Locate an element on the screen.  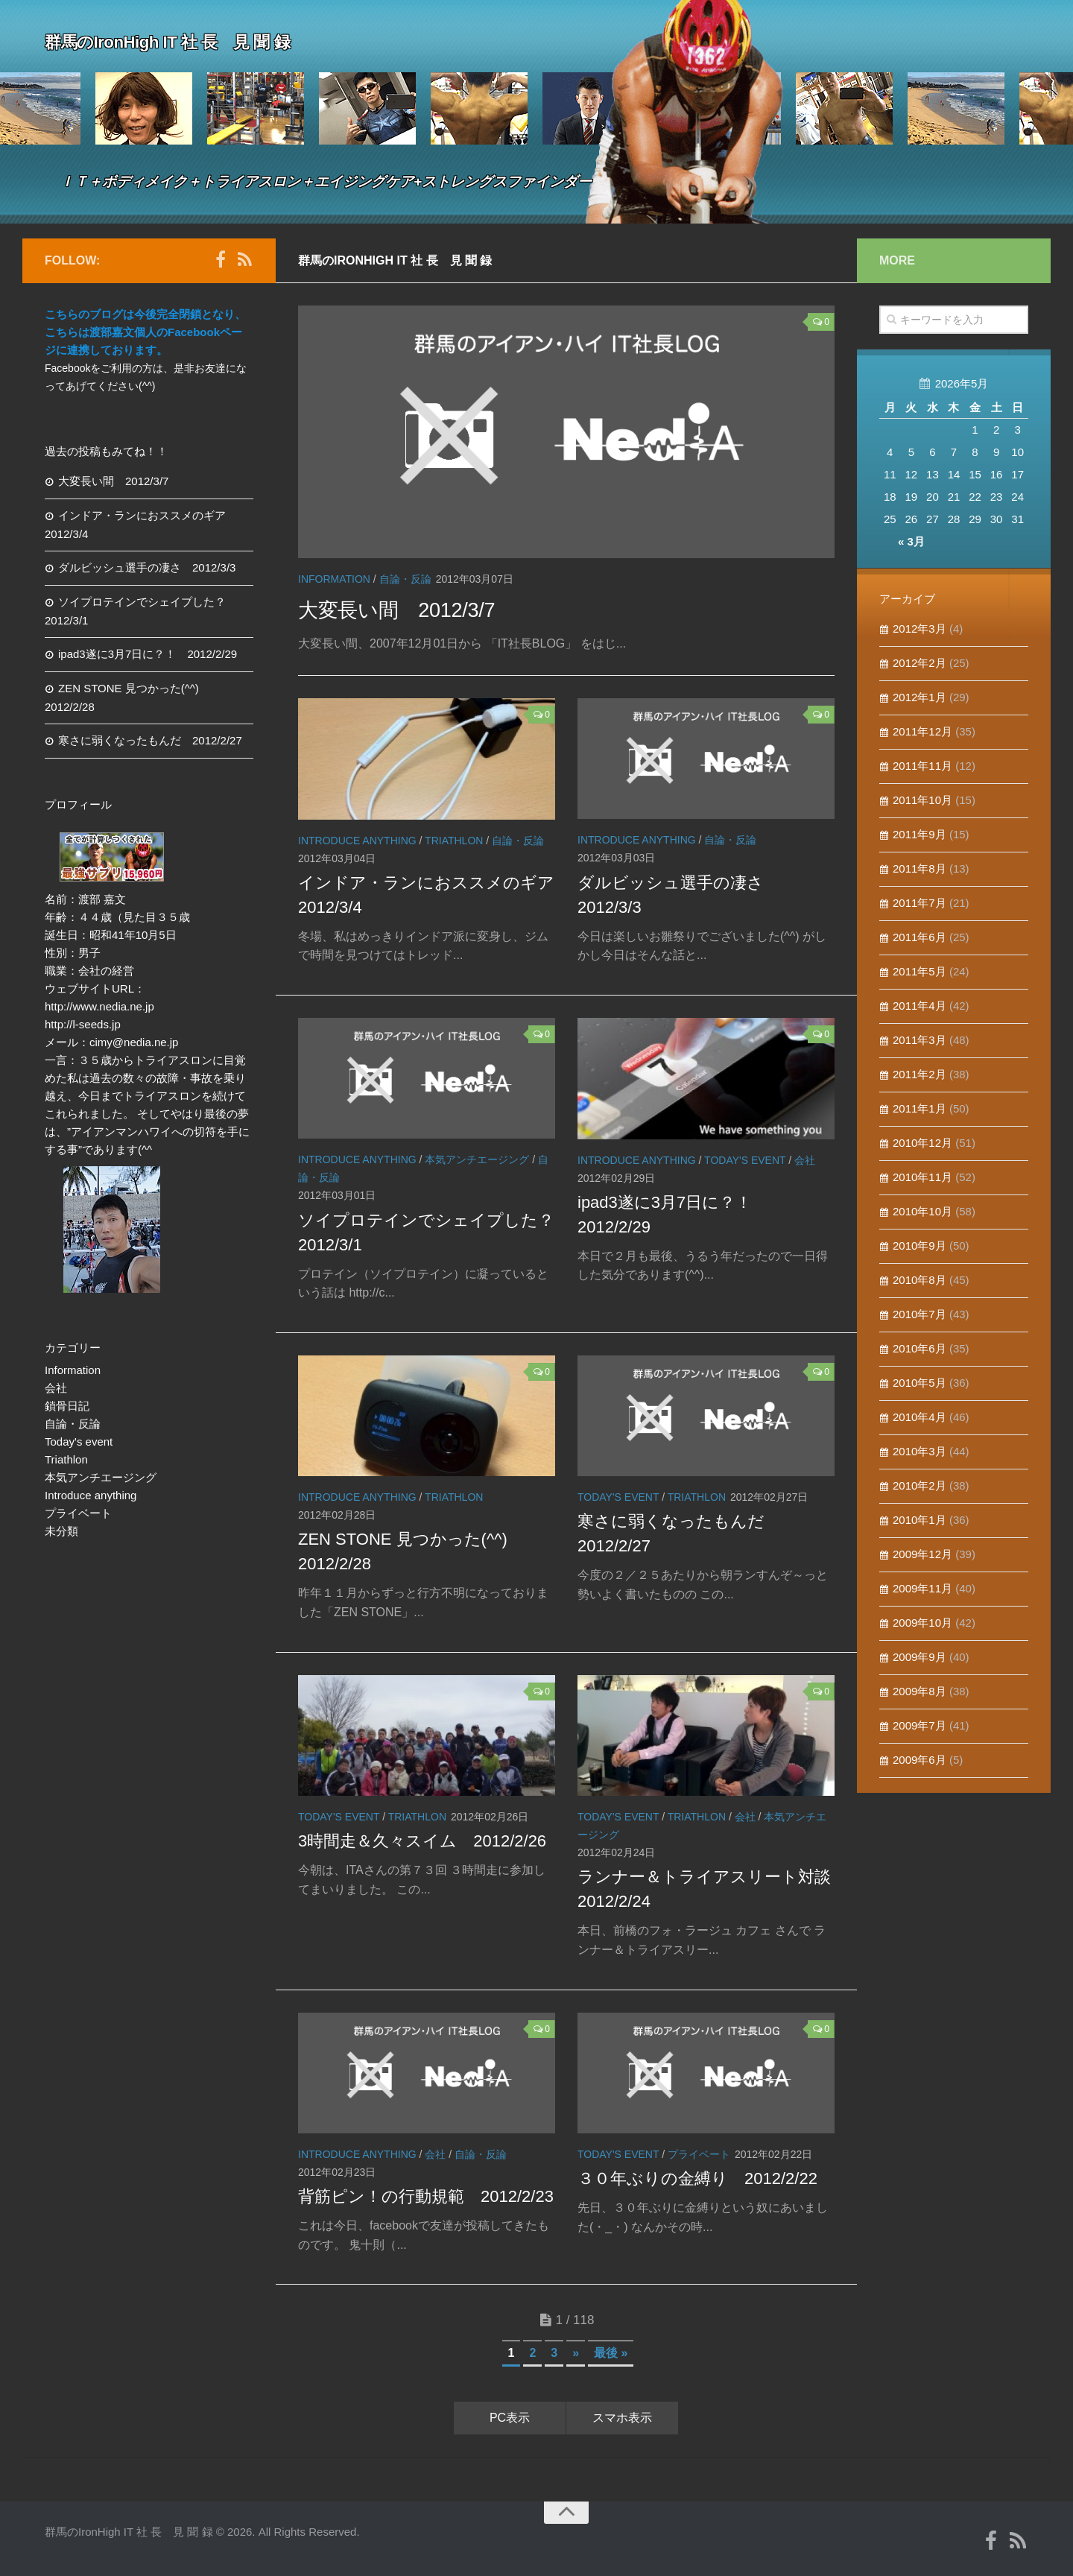
2010年11月 is located at coordinates (922, 1177).